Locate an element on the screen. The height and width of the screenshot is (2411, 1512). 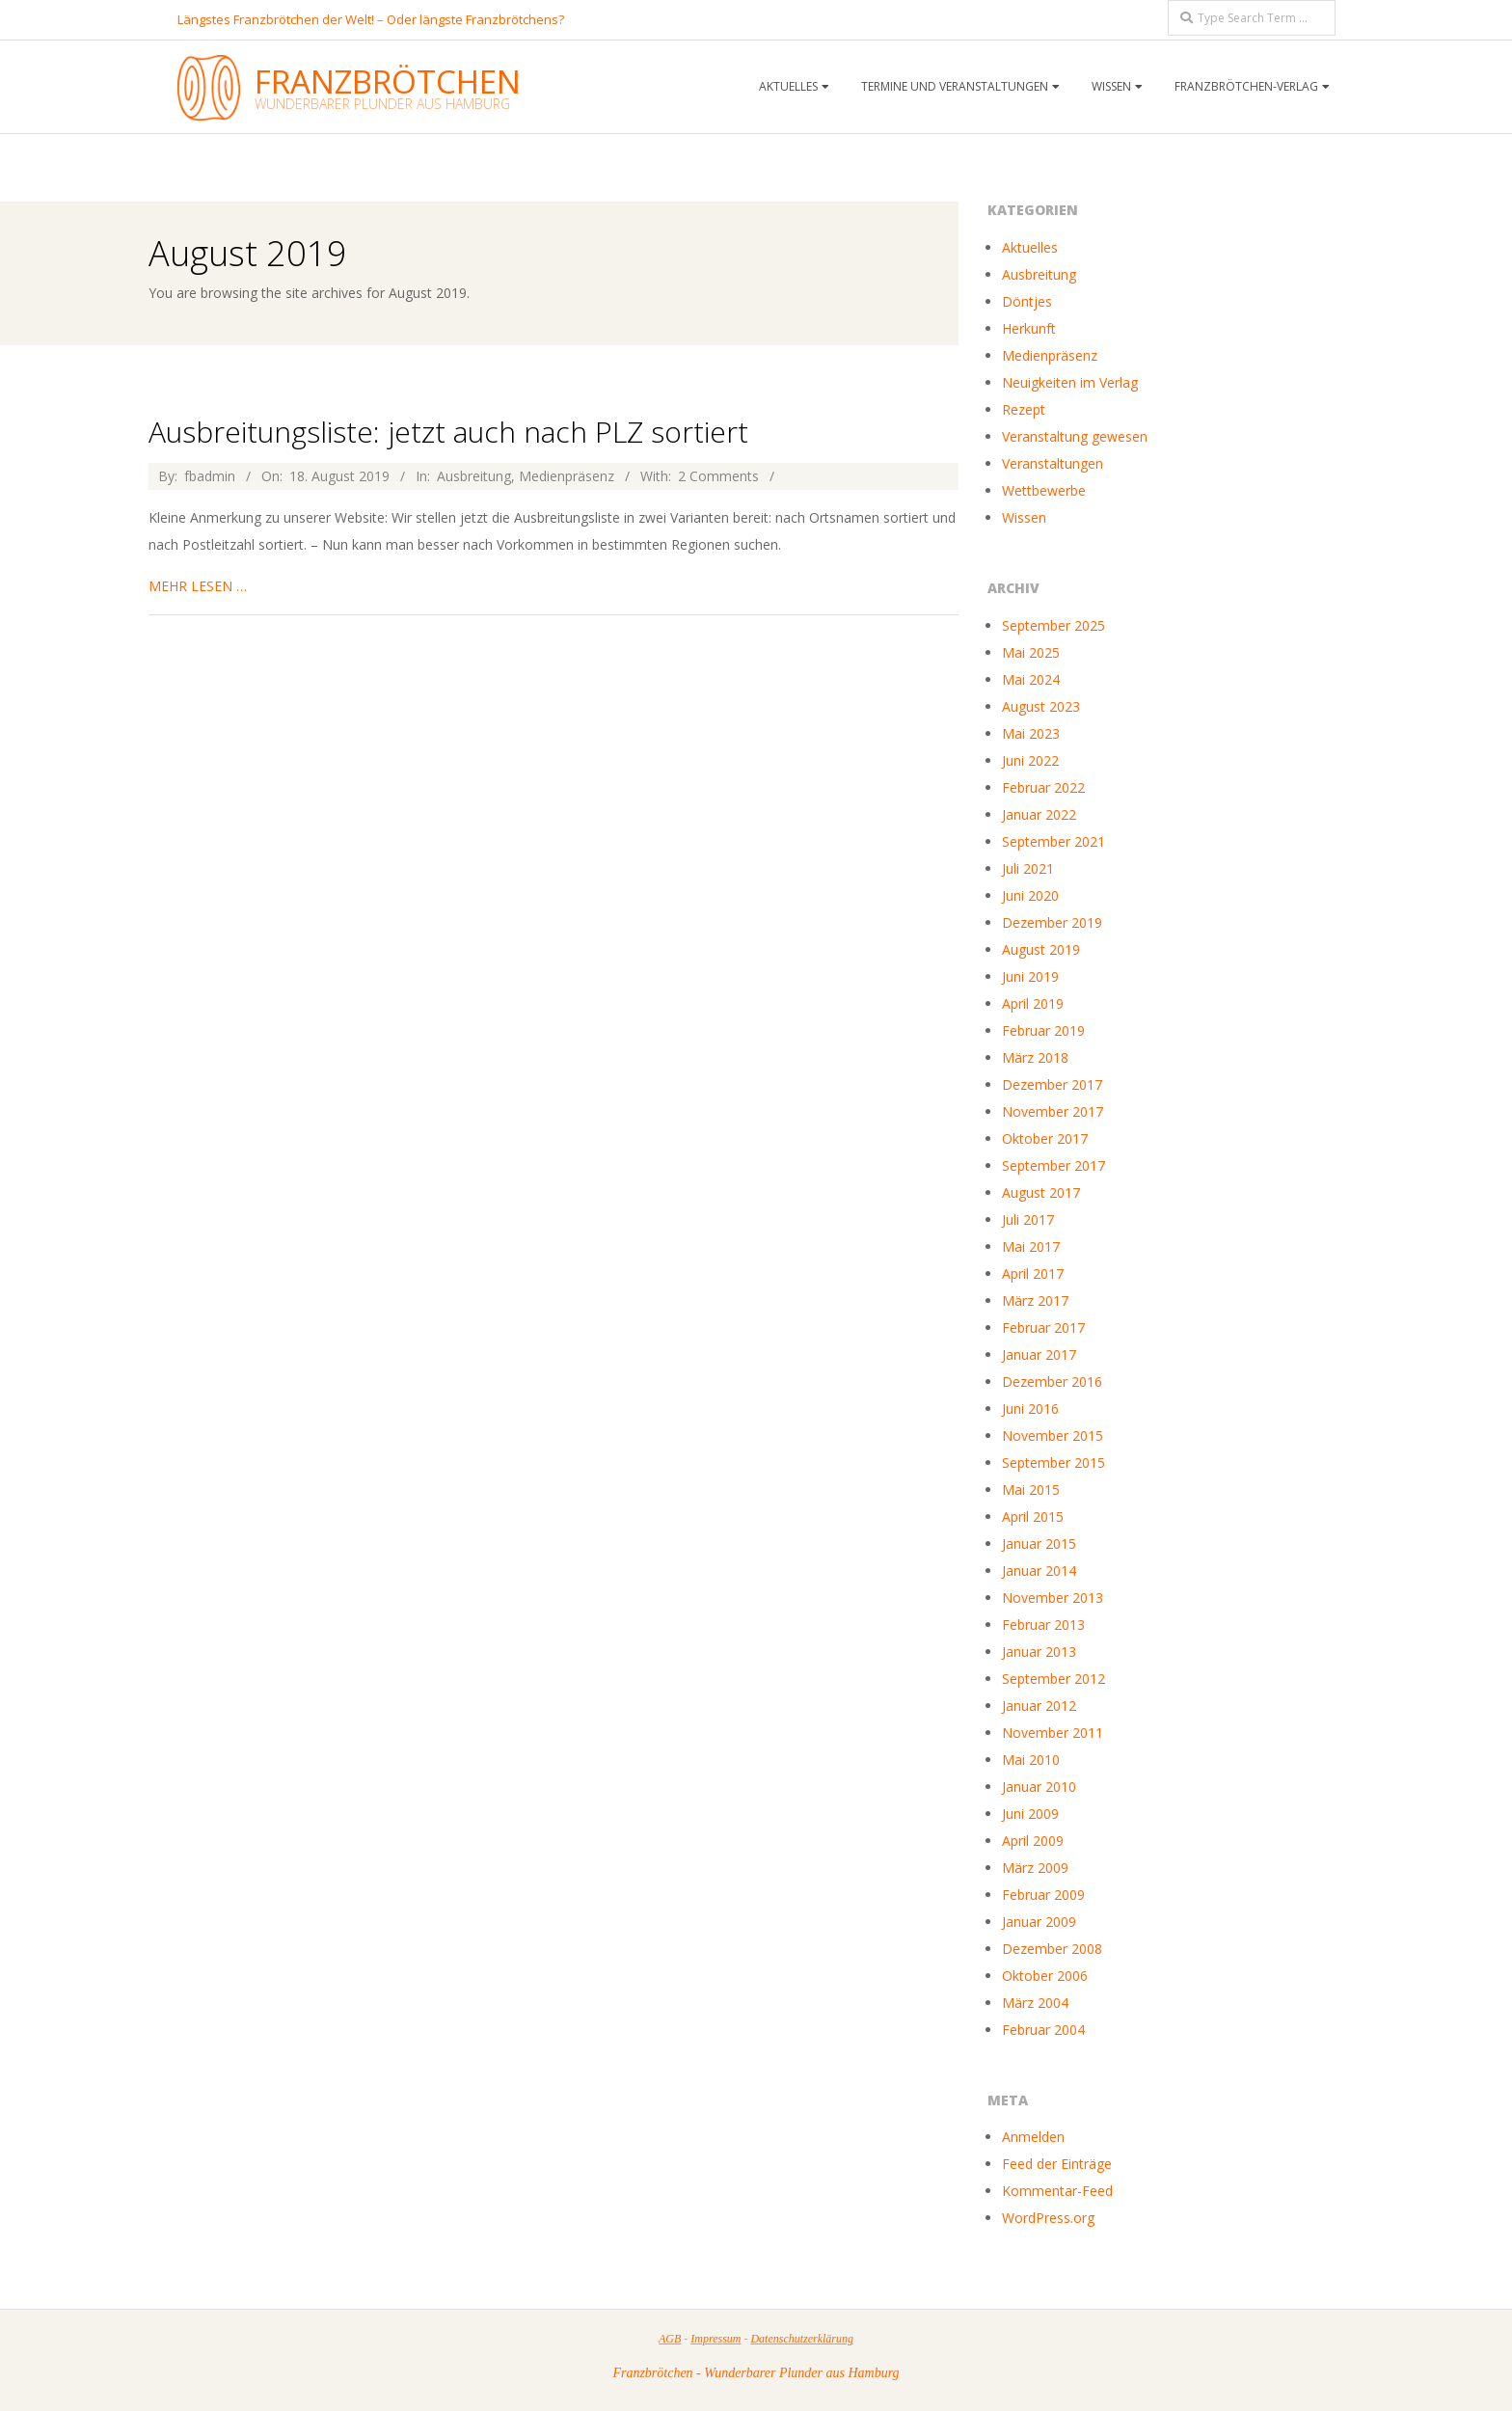
März 2004 is located at coordinates (1035, 2002).